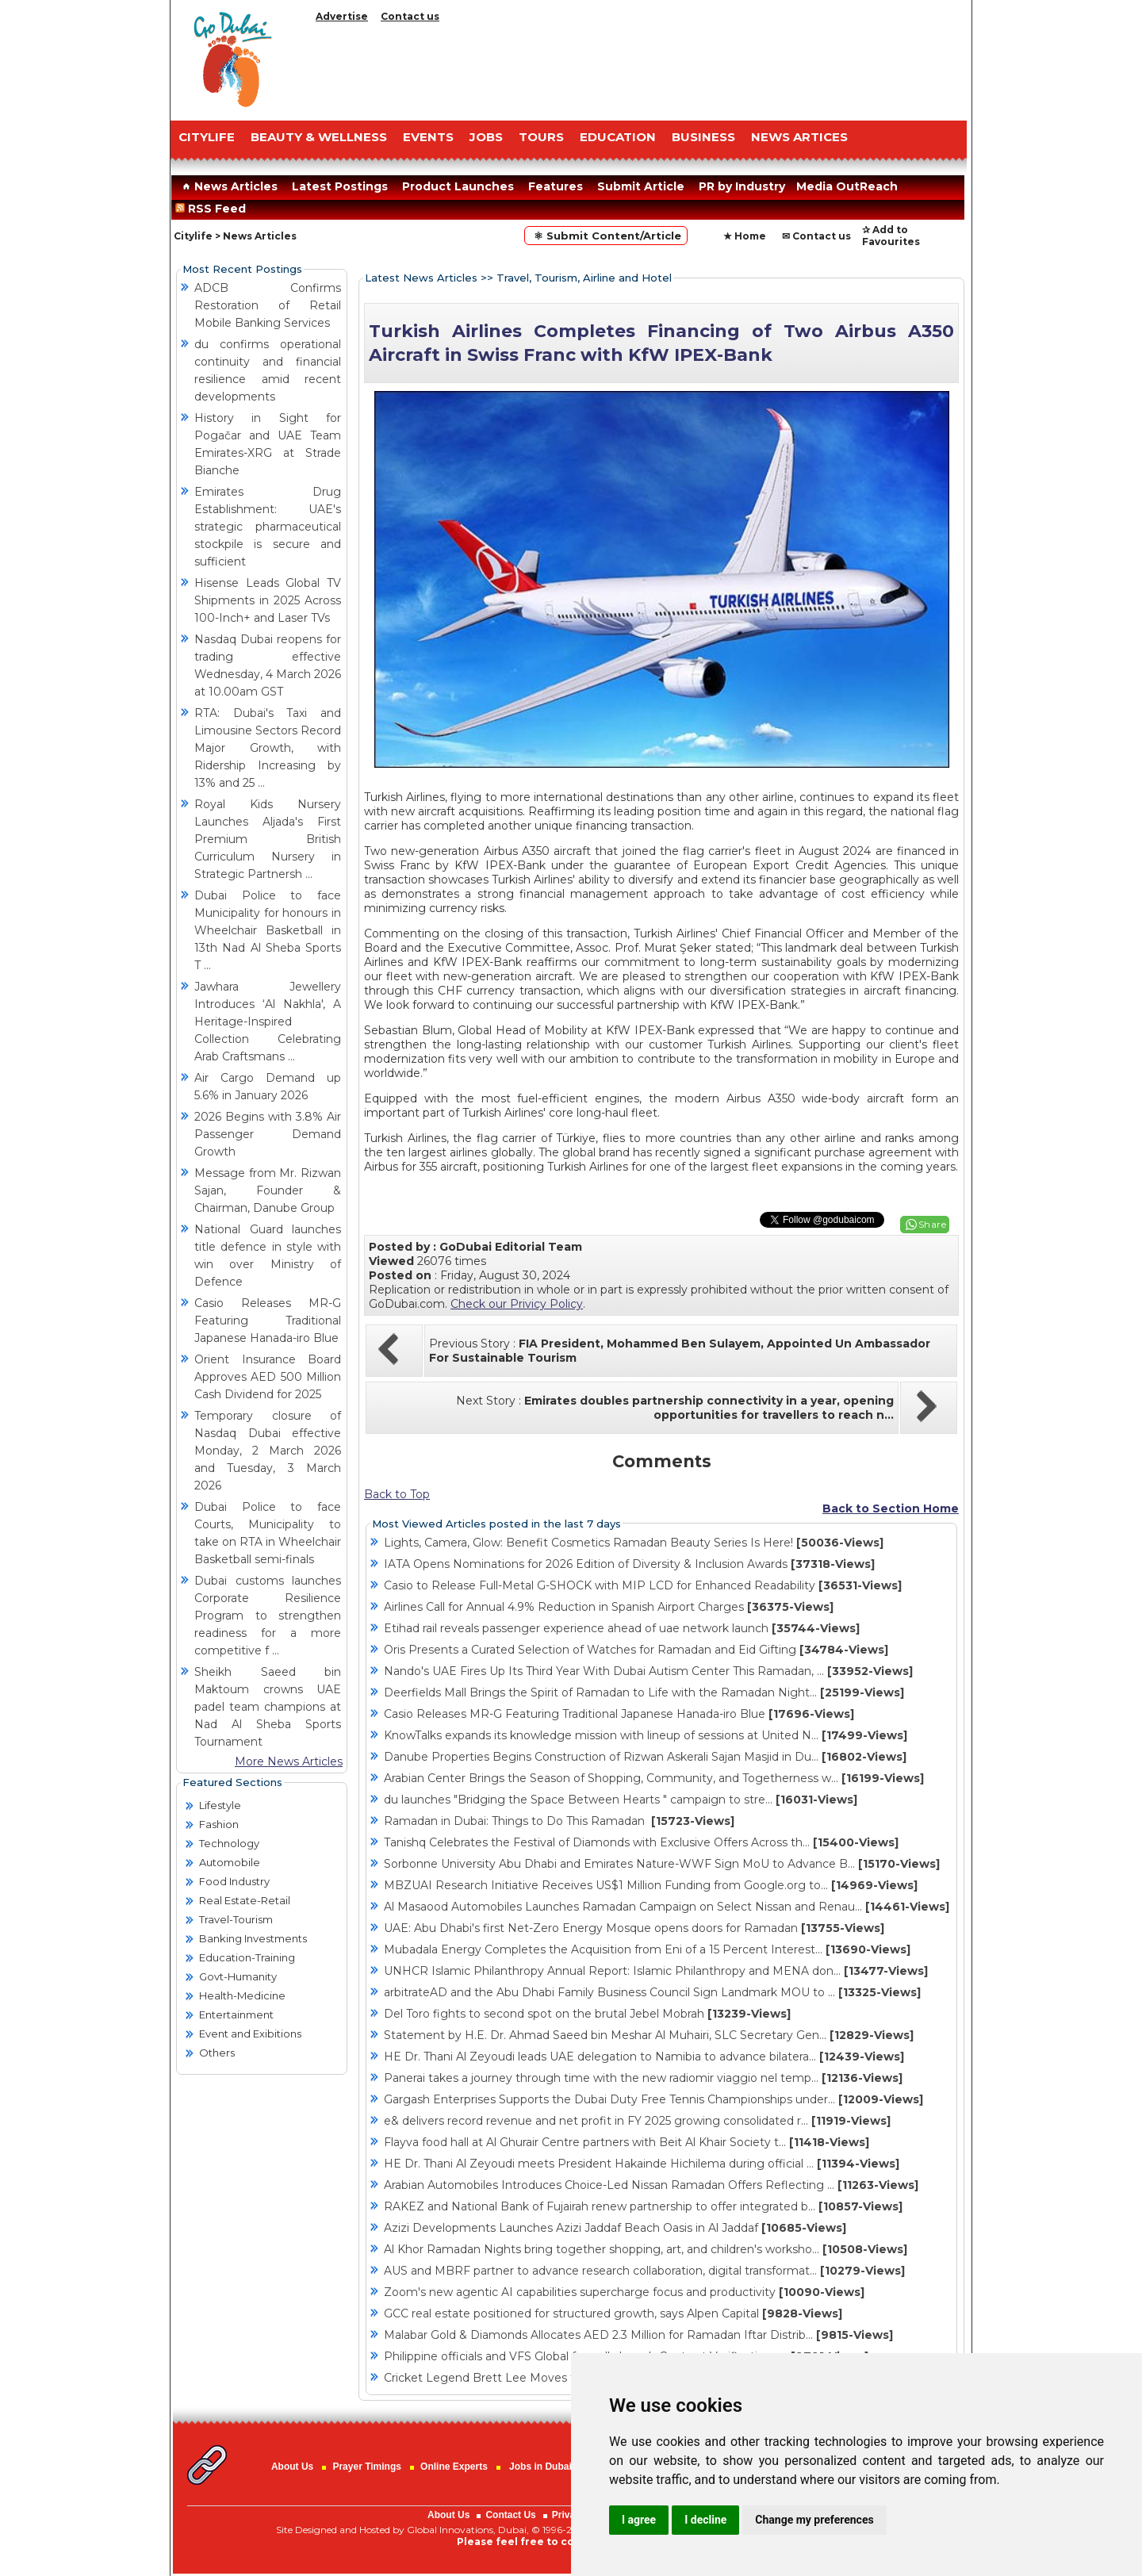 The height and width of the screenshot is (2576, 1142). I want to click on Latest Postings, so click(340, 186).